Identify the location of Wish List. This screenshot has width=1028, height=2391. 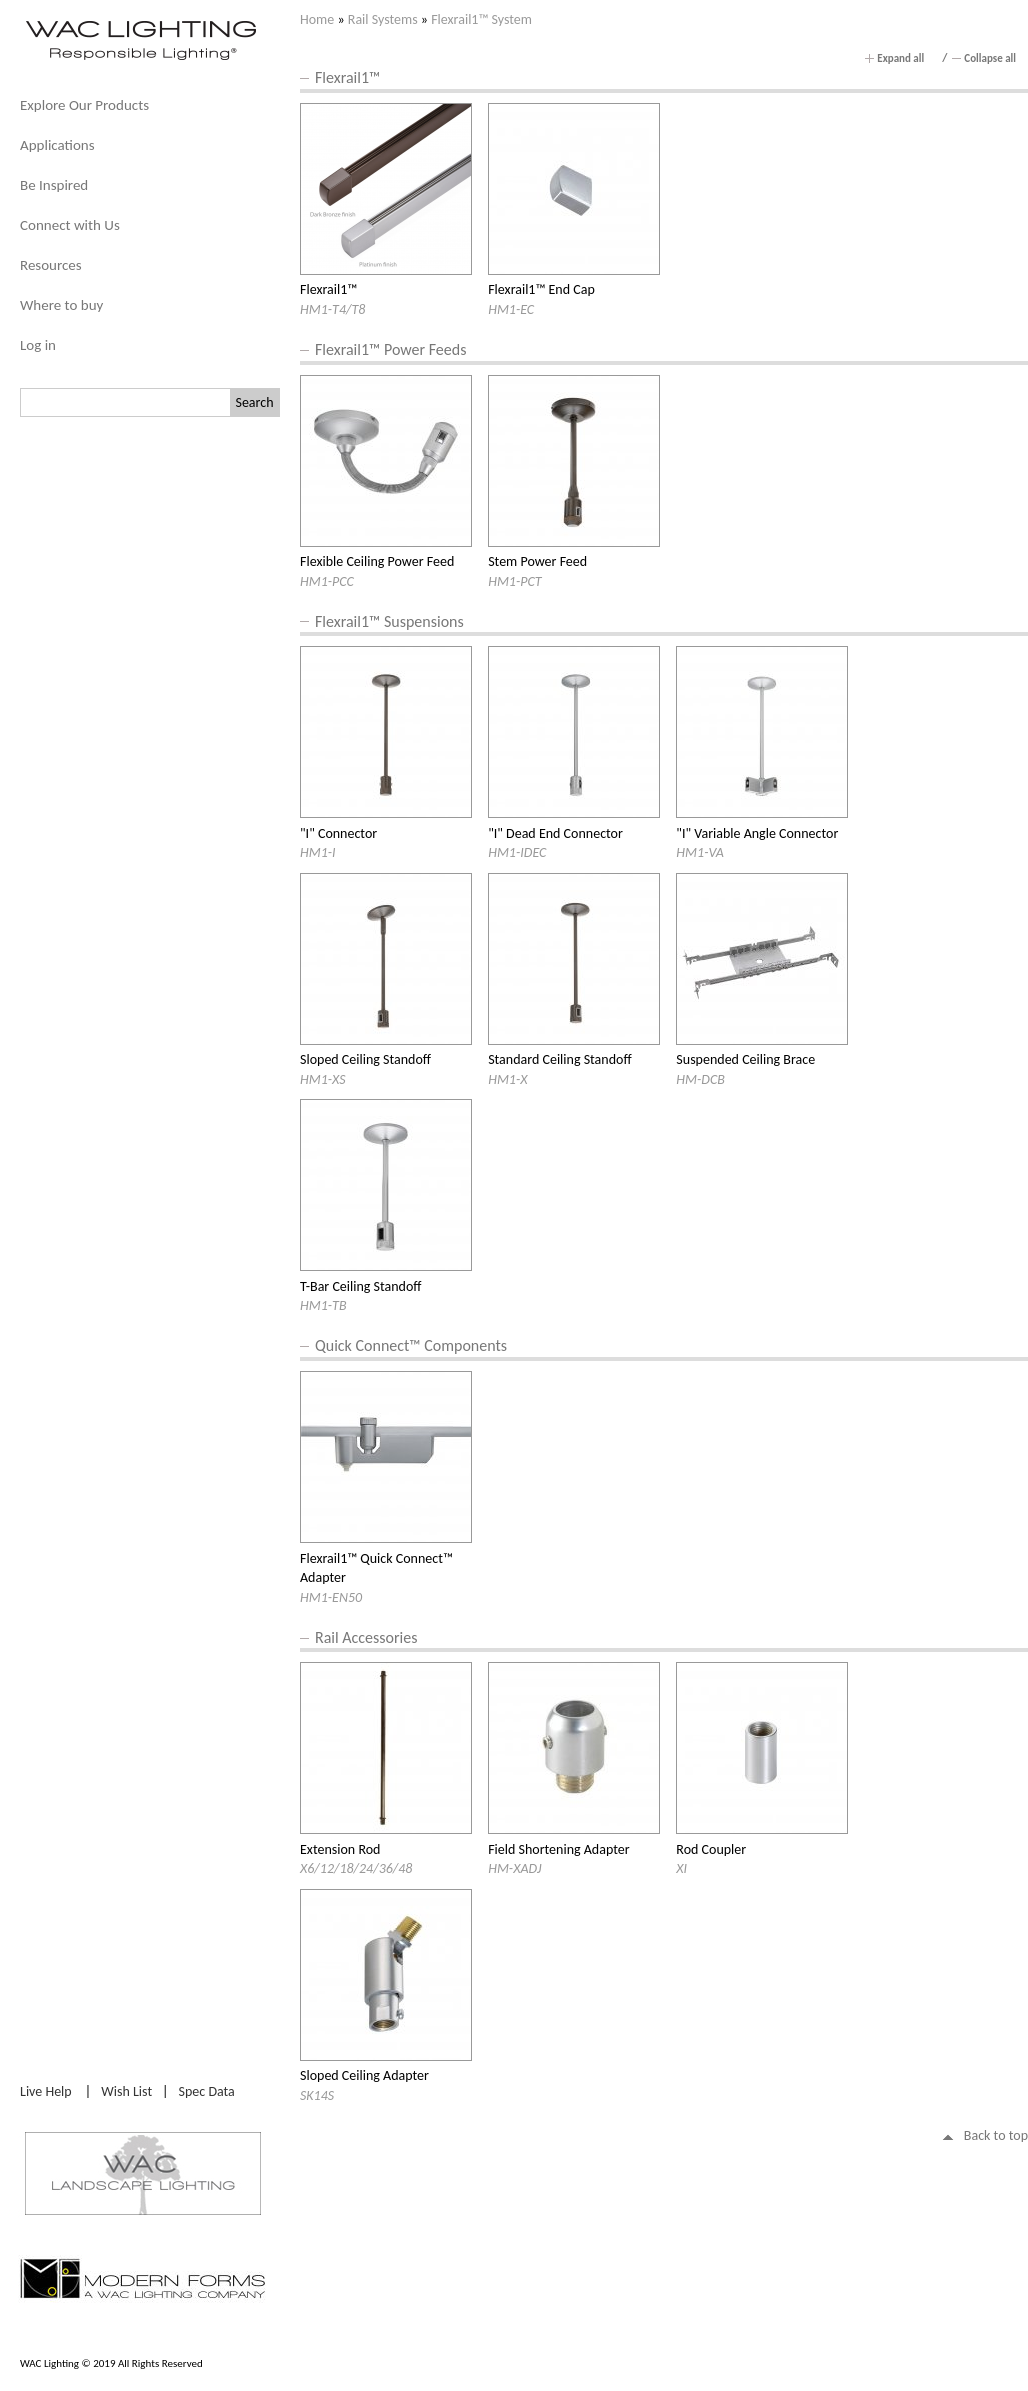
(126, 2091).